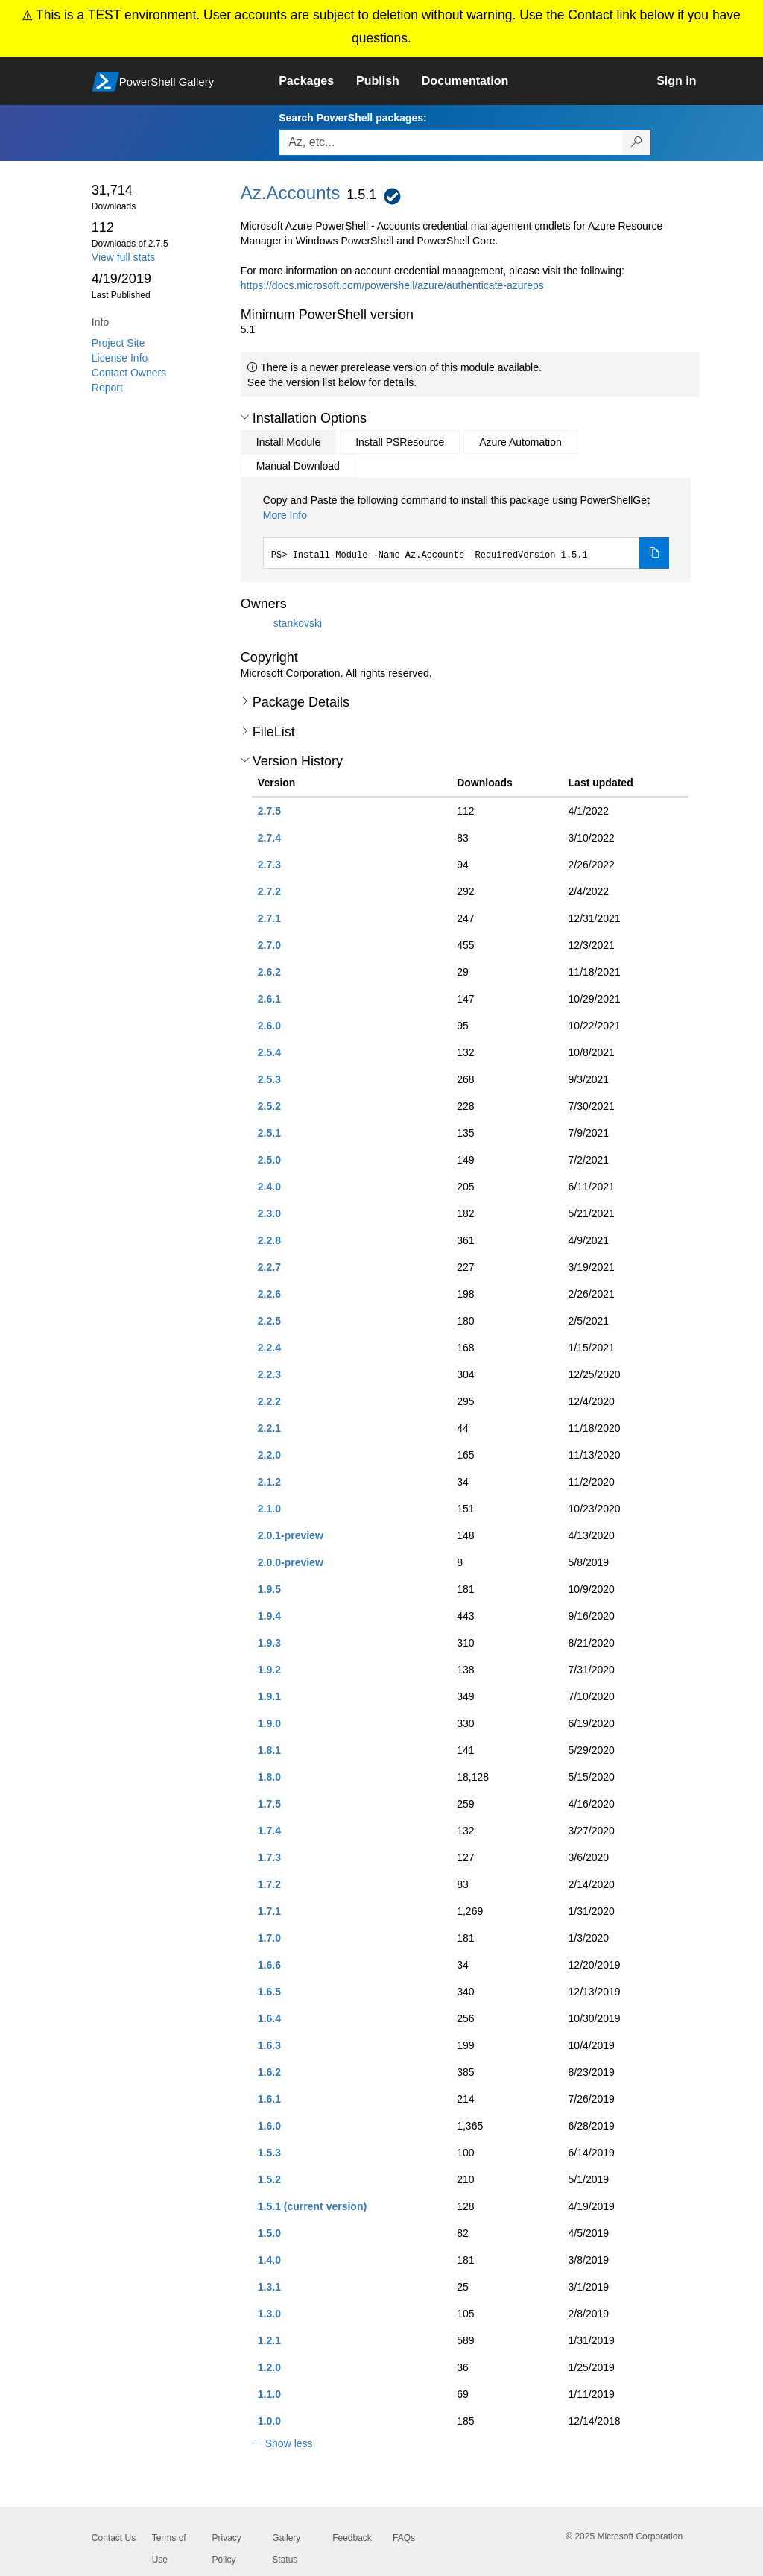  What do you see at coordinates (285, 515) in the screenshot?
I see `More Info [Click here for more information on how to install this package using PowerShellGet.]` at bounding box center [285, 515].